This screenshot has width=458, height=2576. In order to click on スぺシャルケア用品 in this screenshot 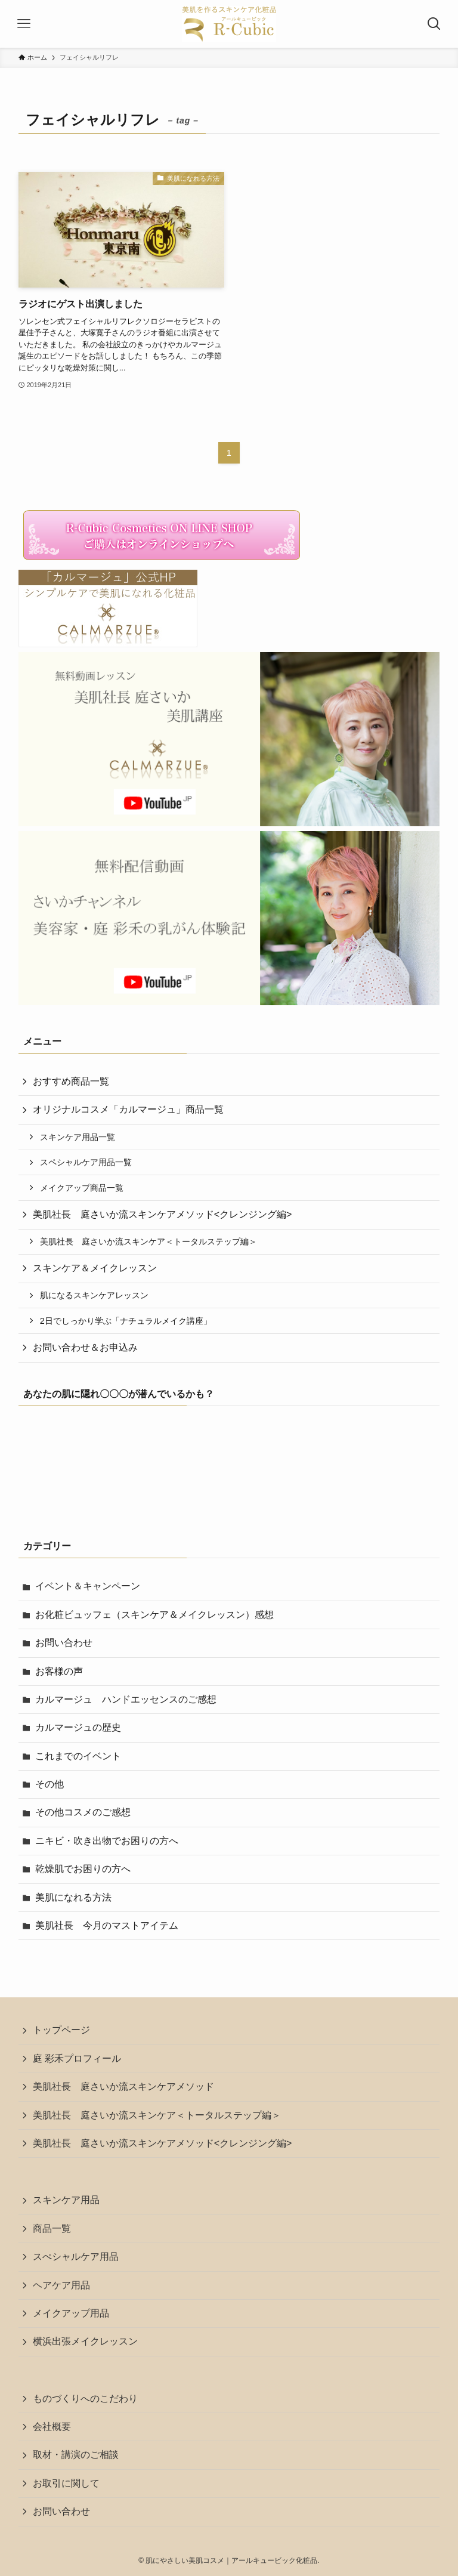, I will do `click(76, 2256)`.